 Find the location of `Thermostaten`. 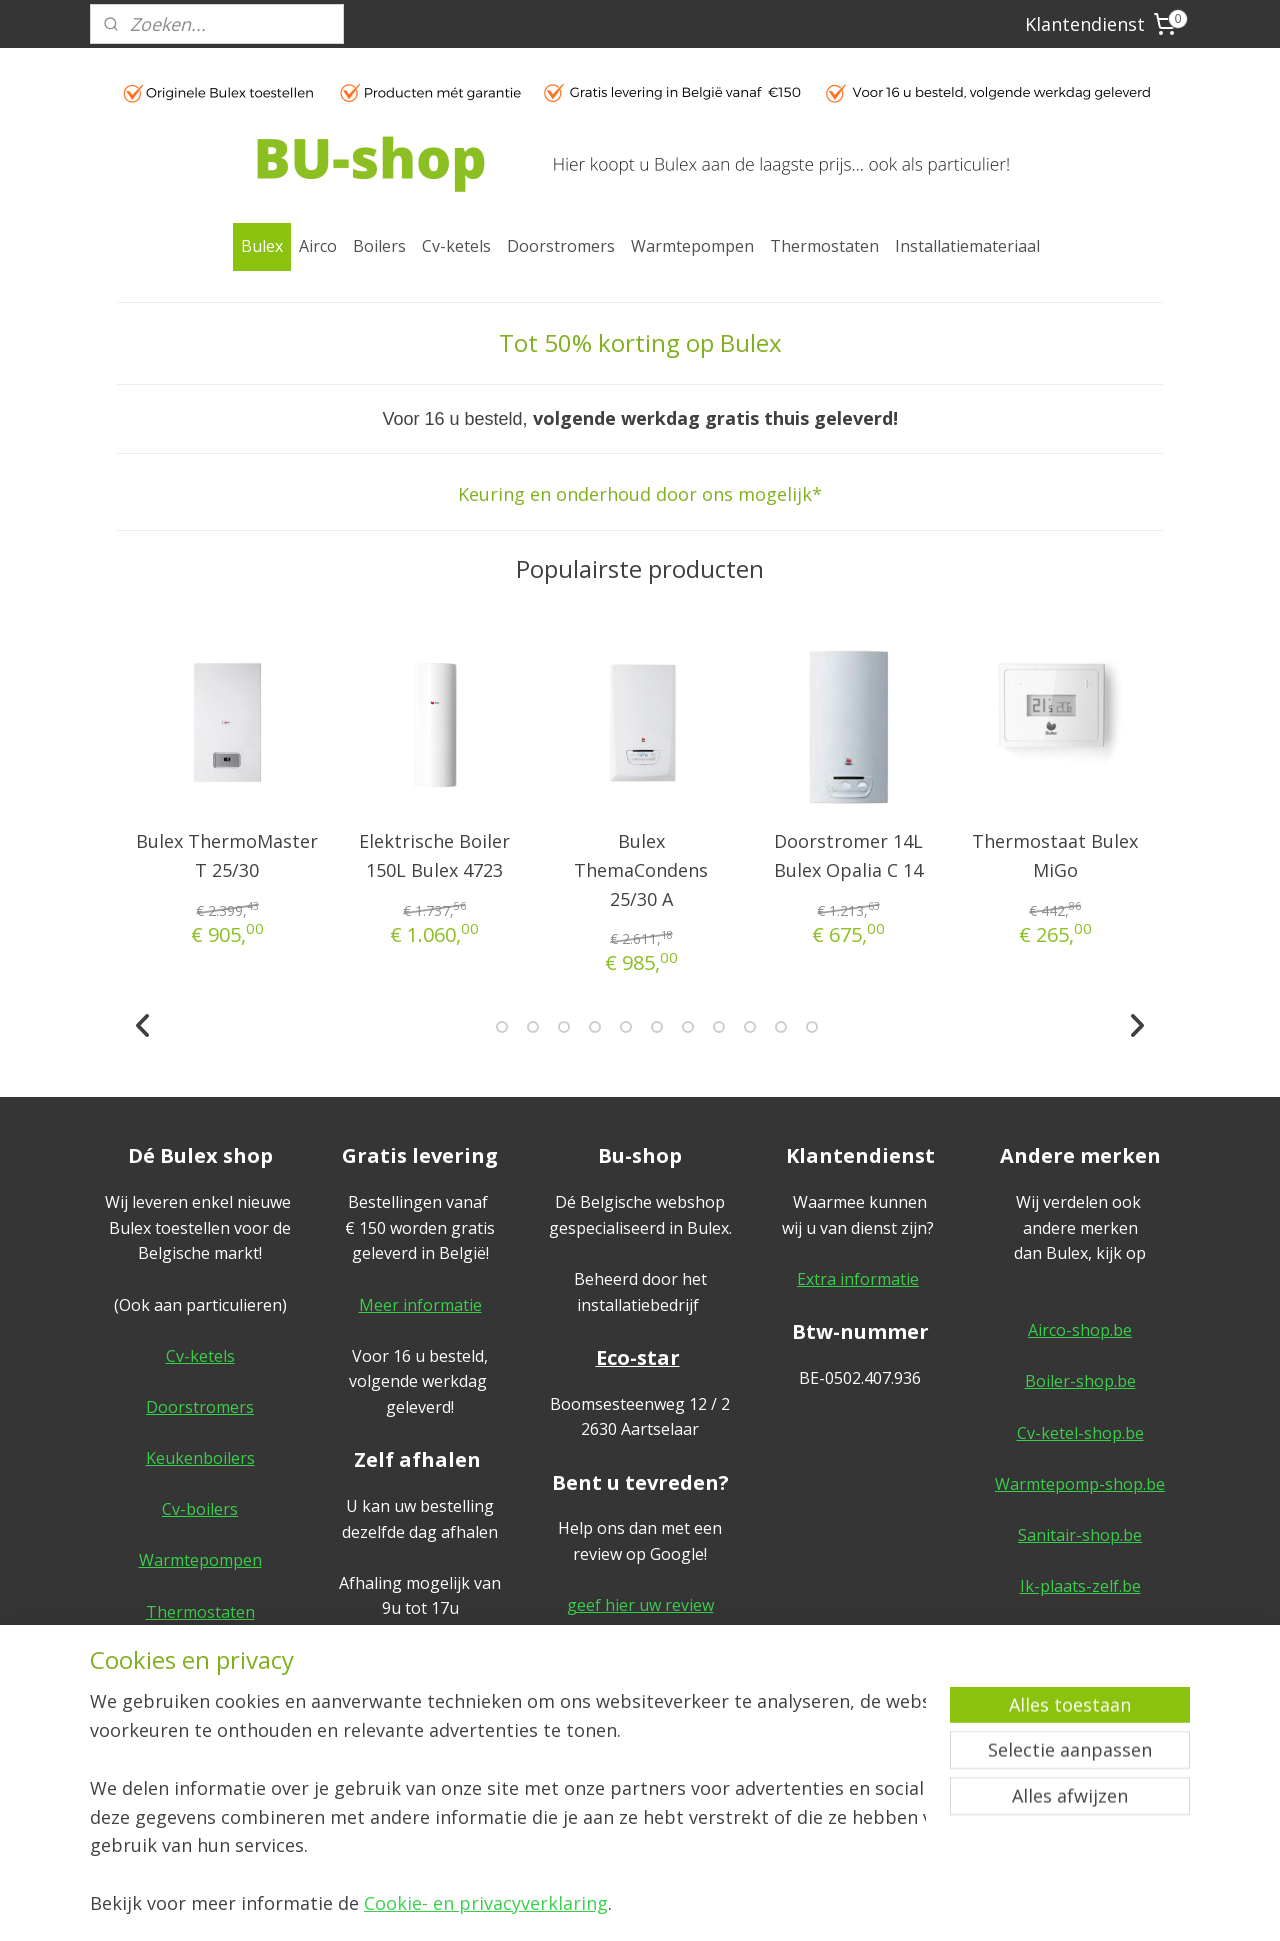

Thermostaten is located at coordinates (824, 246).